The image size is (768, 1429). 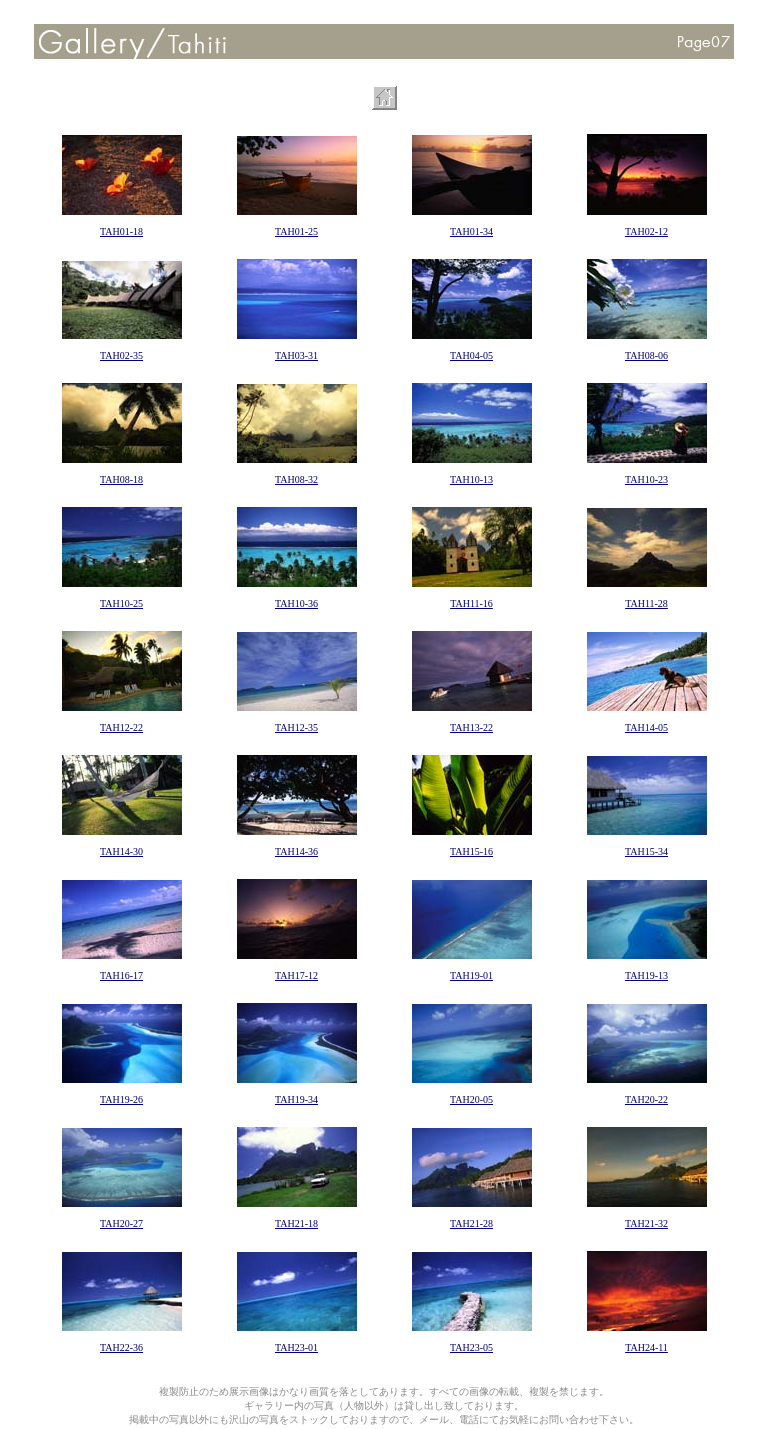 What do you see at coordinates (121, 231) in the screenshot?
I see `TAH01-18` at bounding box center [121, 231].